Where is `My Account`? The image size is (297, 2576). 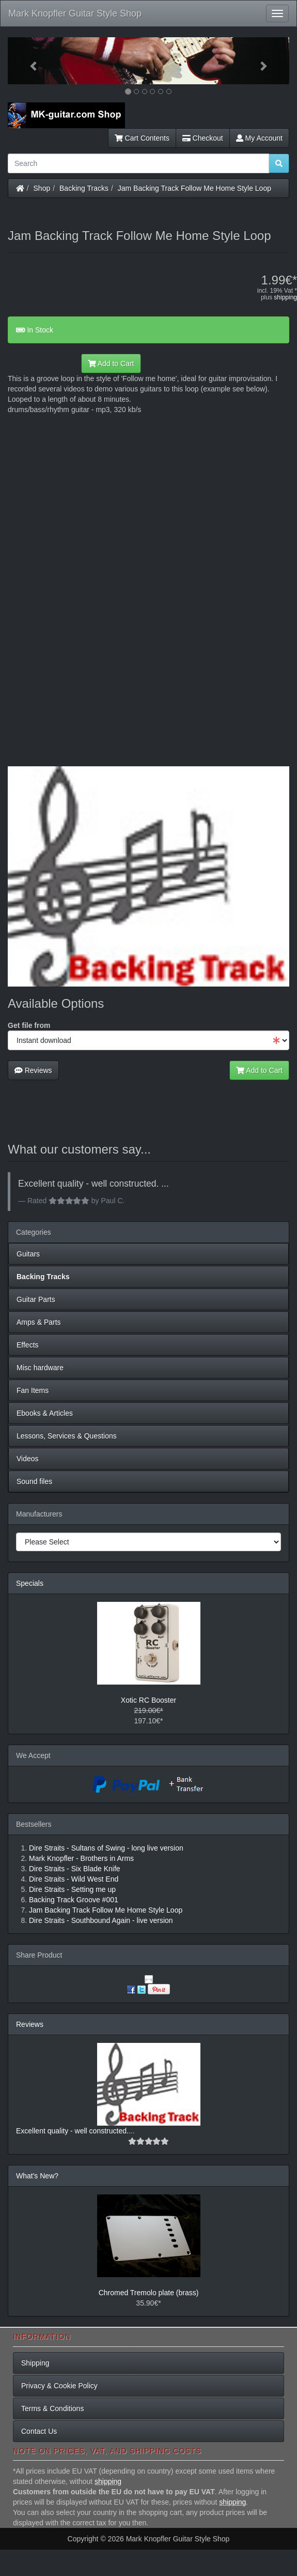
My Account is located at coordinates (259, 138).